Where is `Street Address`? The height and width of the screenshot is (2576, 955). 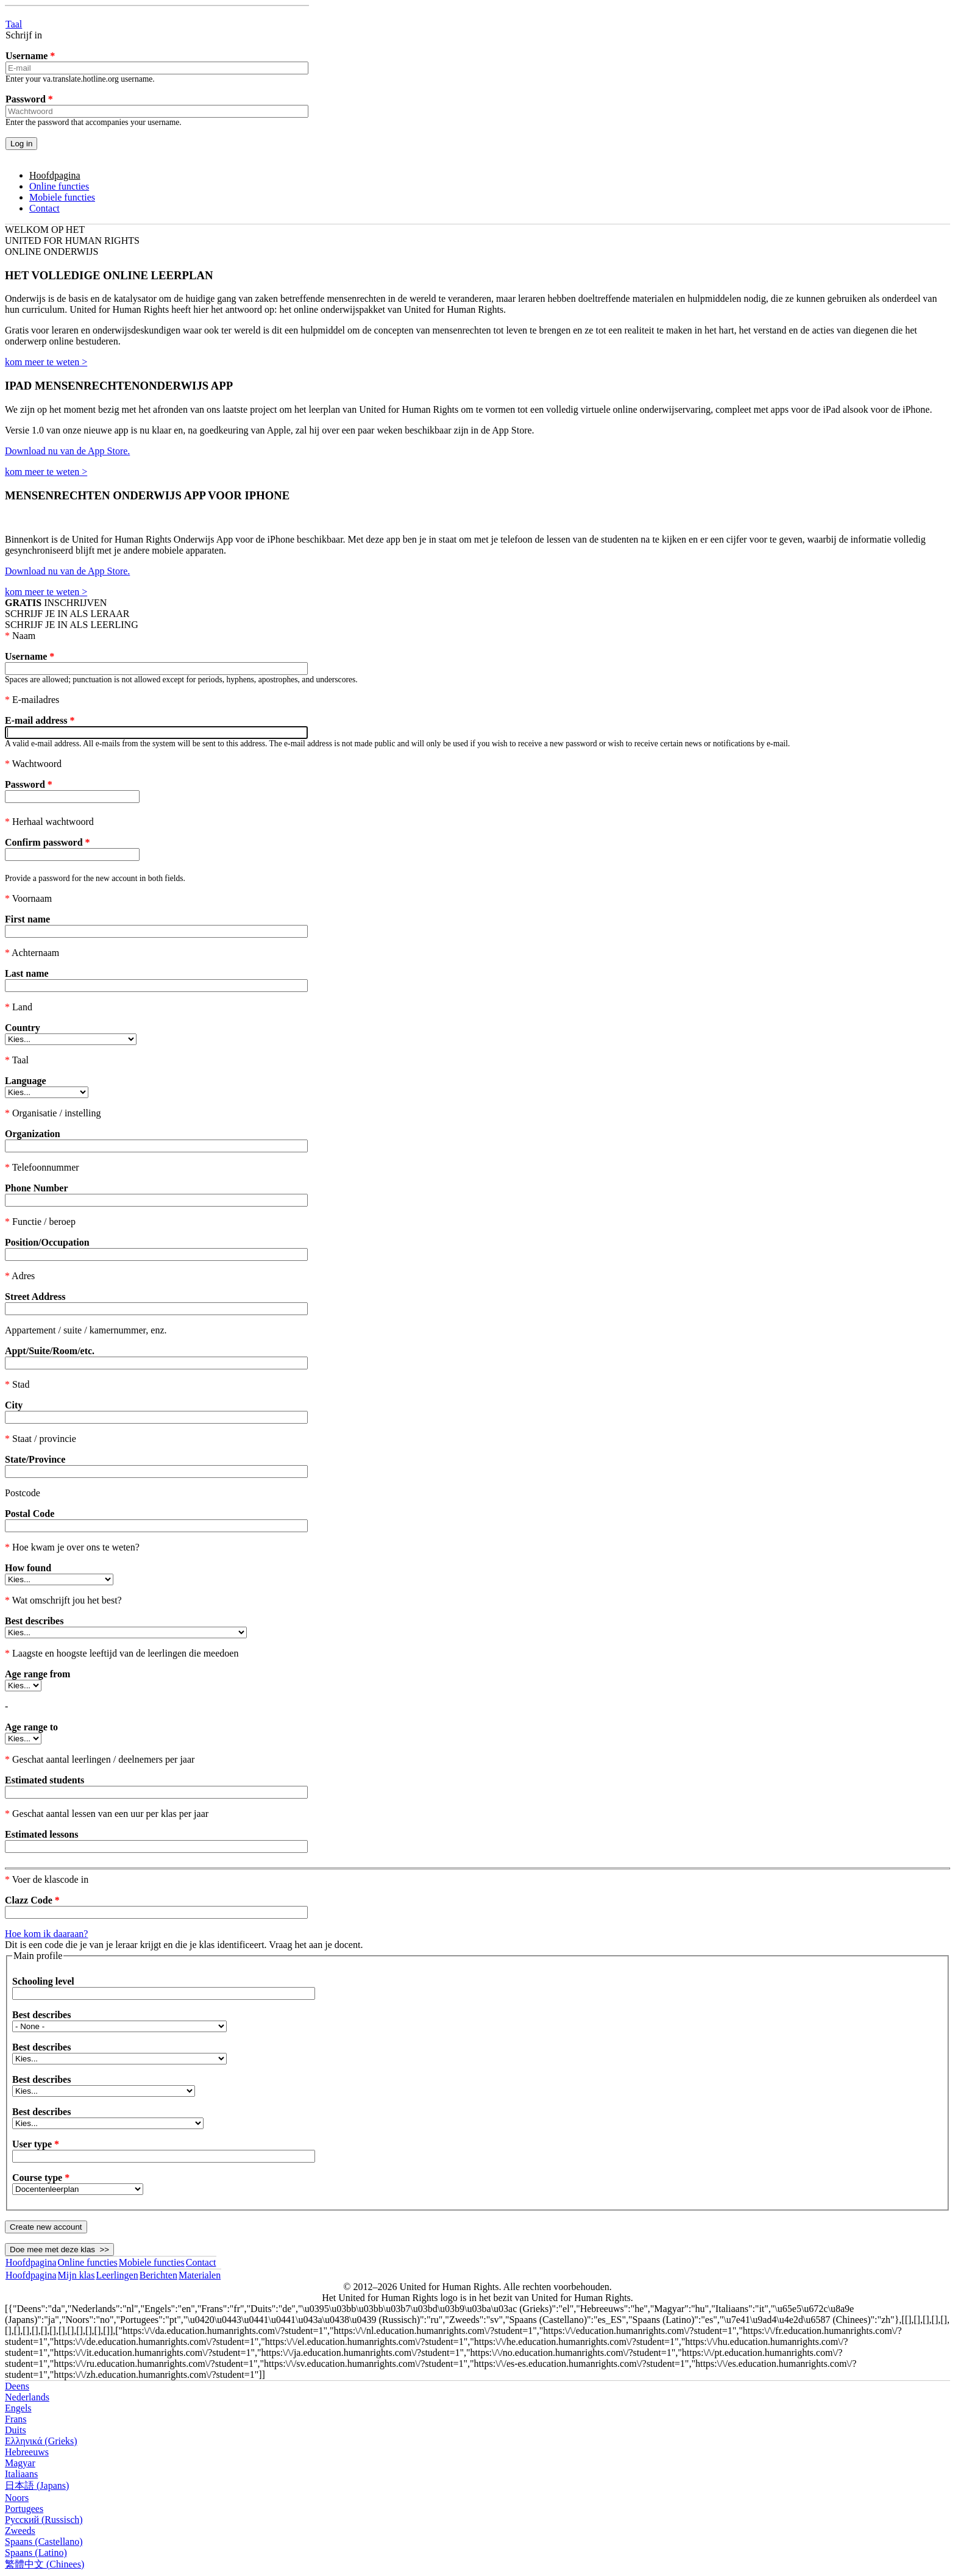 Street Address is located at coordinates (35, 1296).